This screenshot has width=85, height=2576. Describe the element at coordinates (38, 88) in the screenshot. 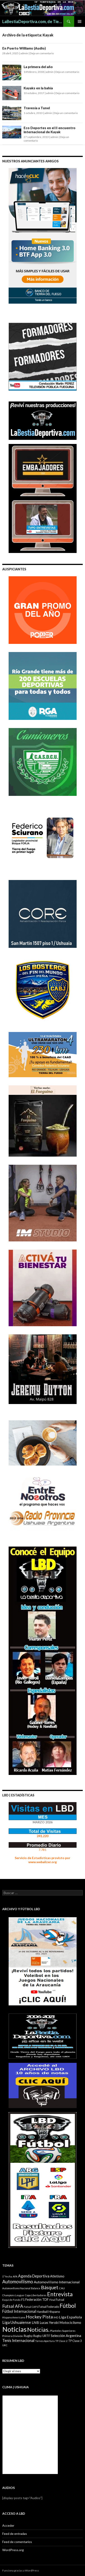

I see `Kayaks en la bahía` at that location.